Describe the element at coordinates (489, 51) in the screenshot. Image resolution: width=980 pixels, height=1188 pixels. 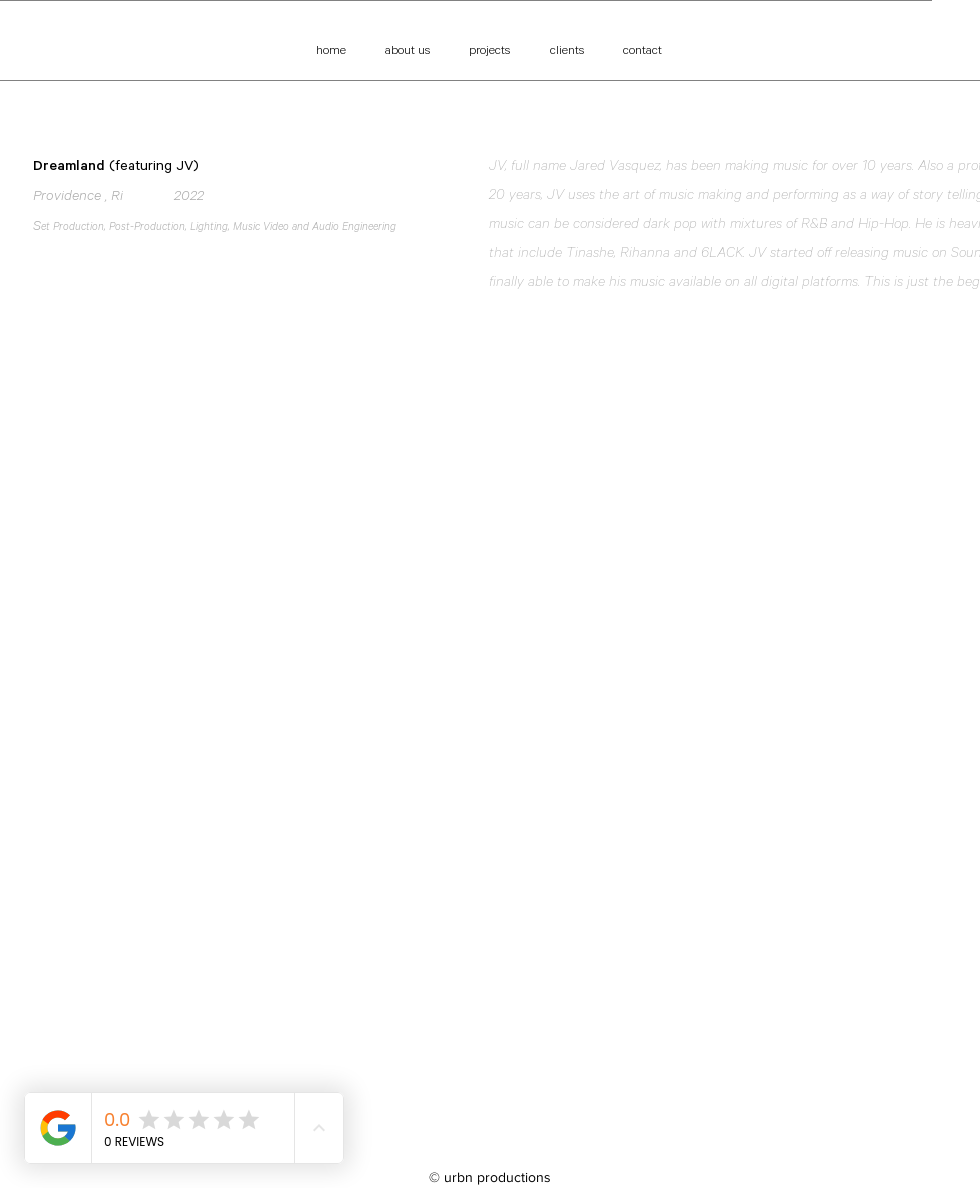
I see `[projects]` at that location.